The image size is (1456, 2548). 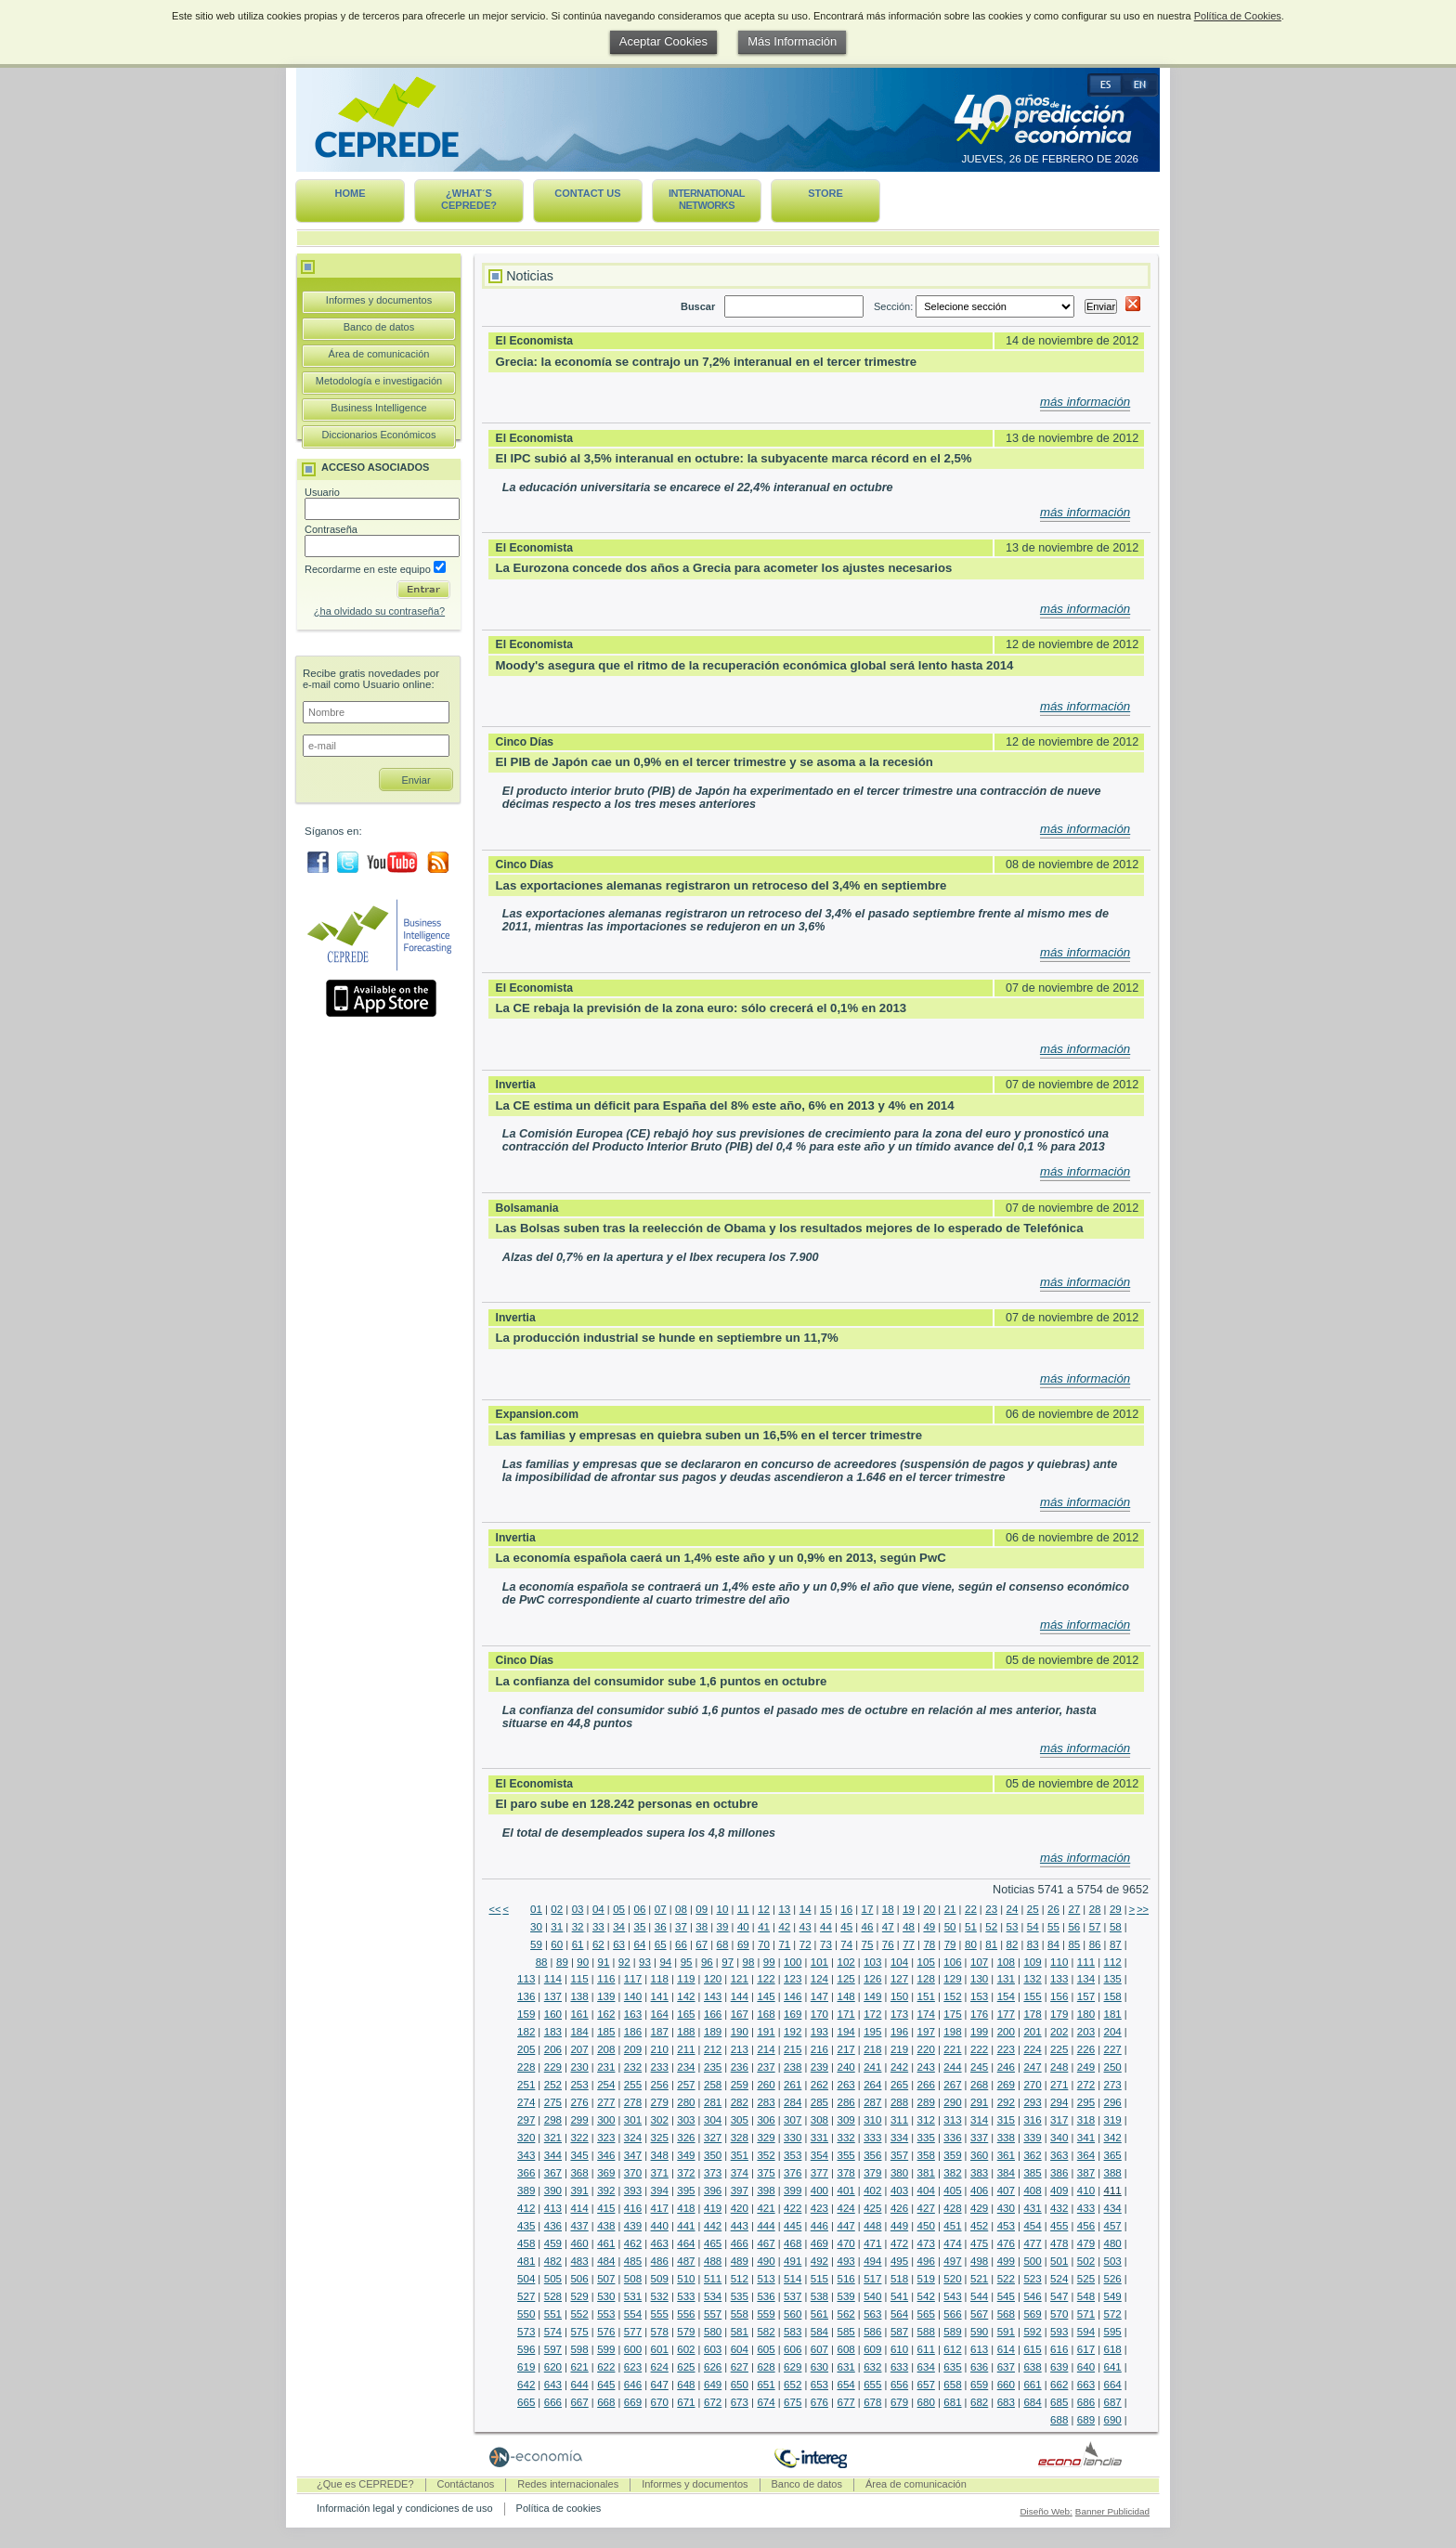 I want to click on 533, so click(x=686, y=2296).